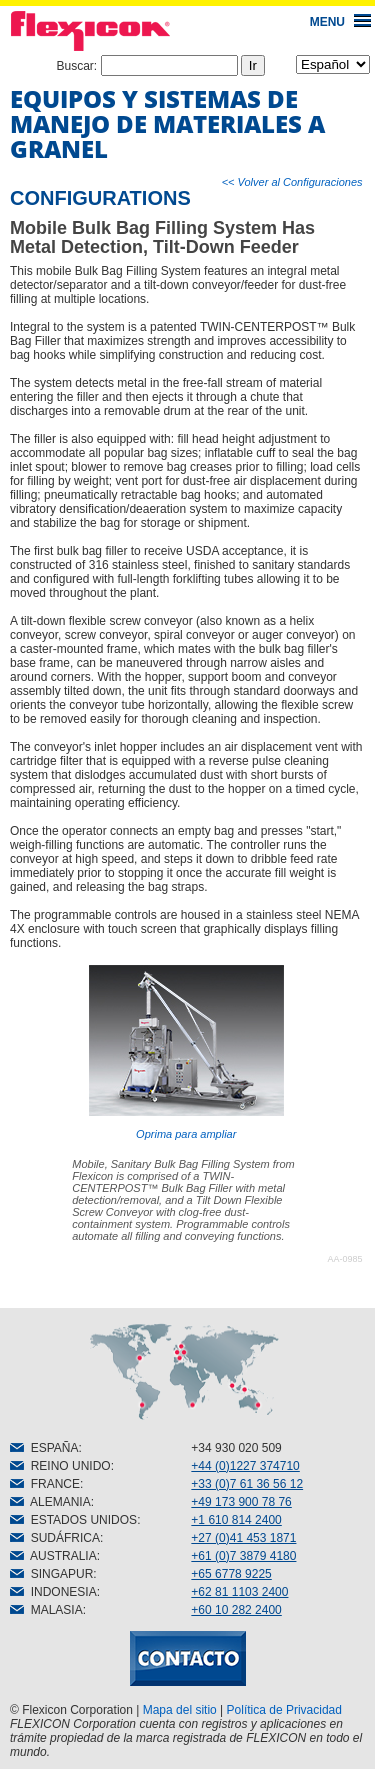 The width and height of the screenshot is (375, 1769). Describe the element at coordinates (231, 1574) in the screenshot. I see `+65 6778 9225` at that location.